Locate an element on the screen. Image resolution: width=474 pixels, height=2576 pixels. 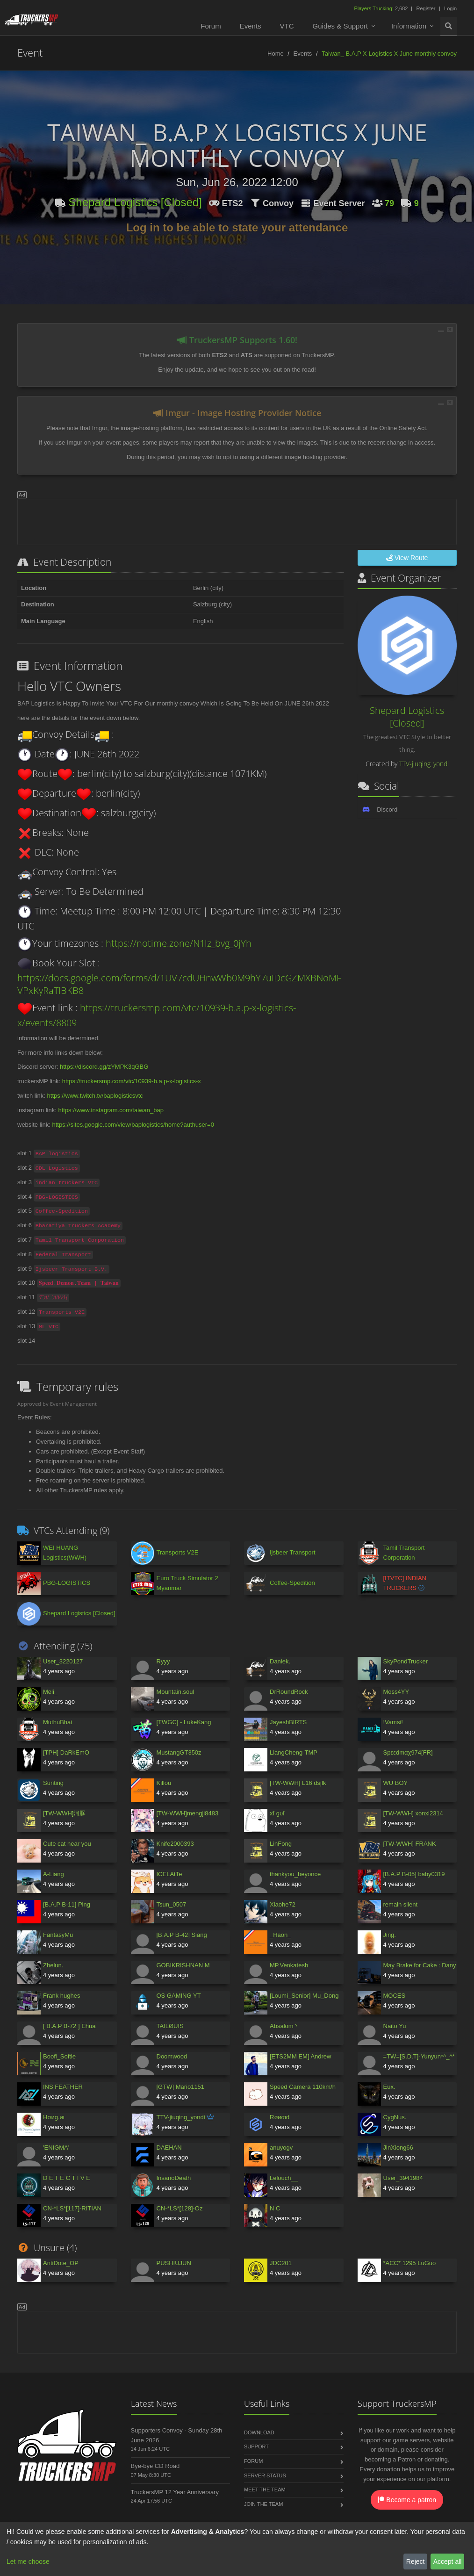
Frank hughes is located at coordinates (61, 1995).